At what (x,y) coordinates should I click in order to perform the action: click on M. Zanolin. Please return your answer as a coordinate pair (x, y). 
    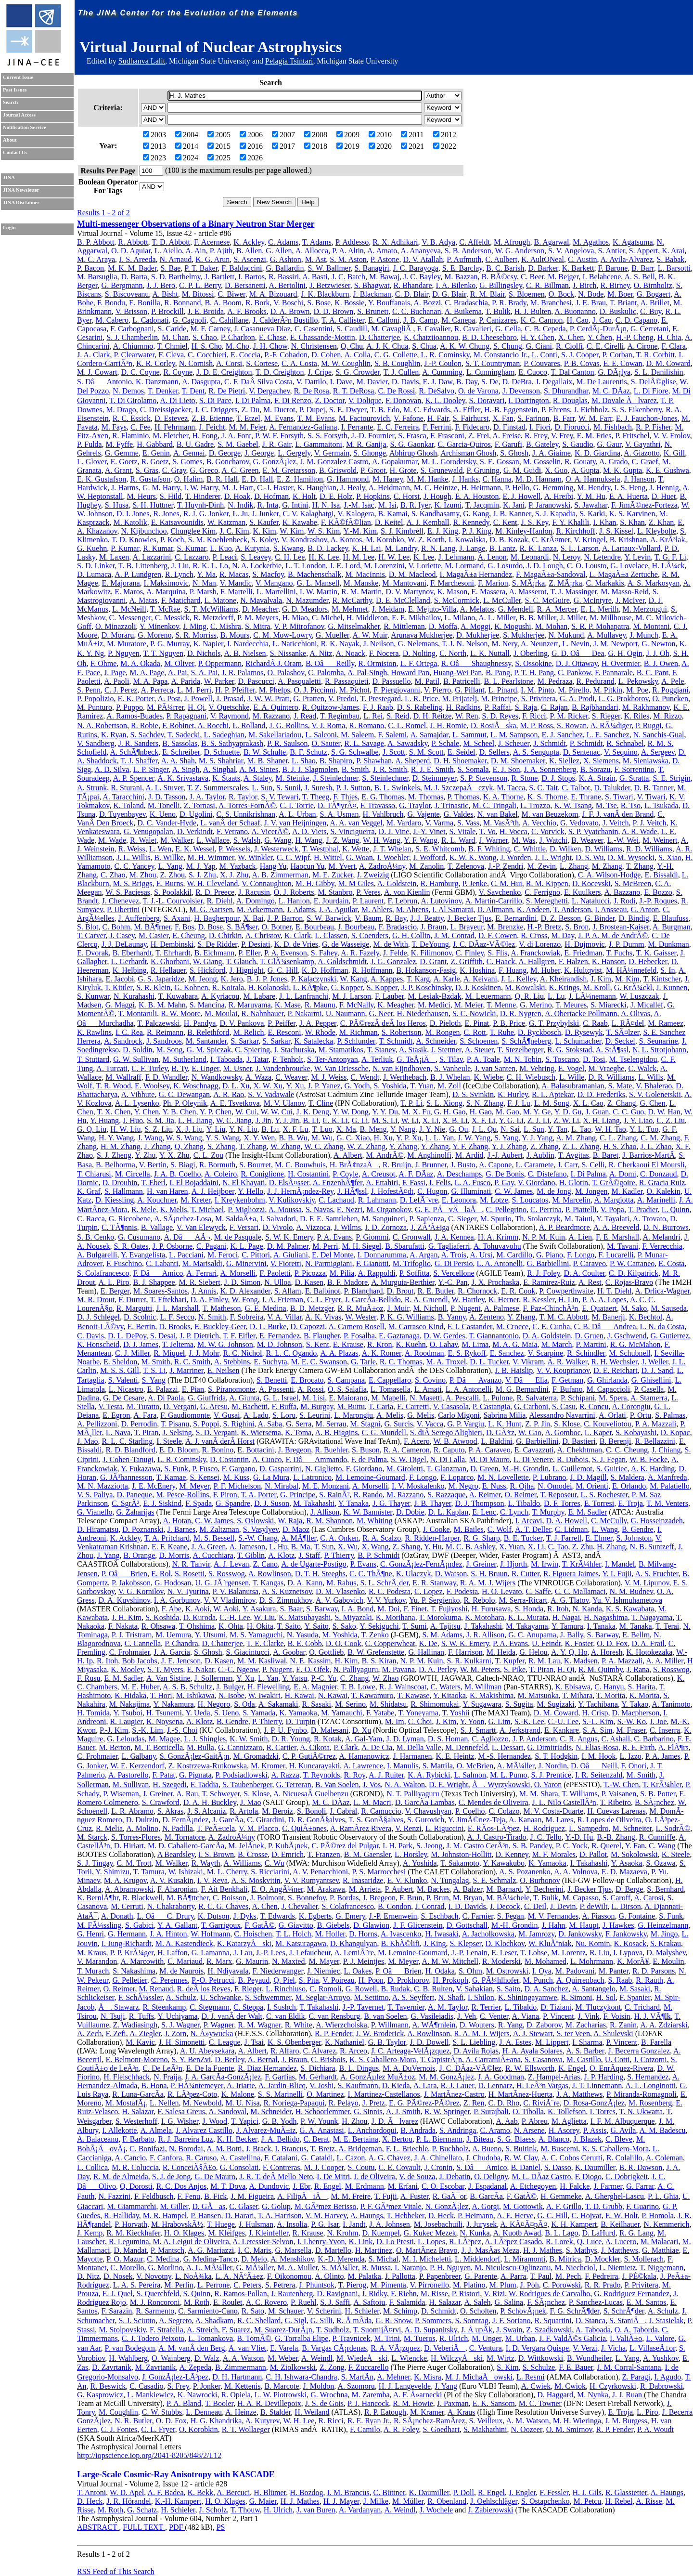
    Looking at the image, I should click on (426, 866).